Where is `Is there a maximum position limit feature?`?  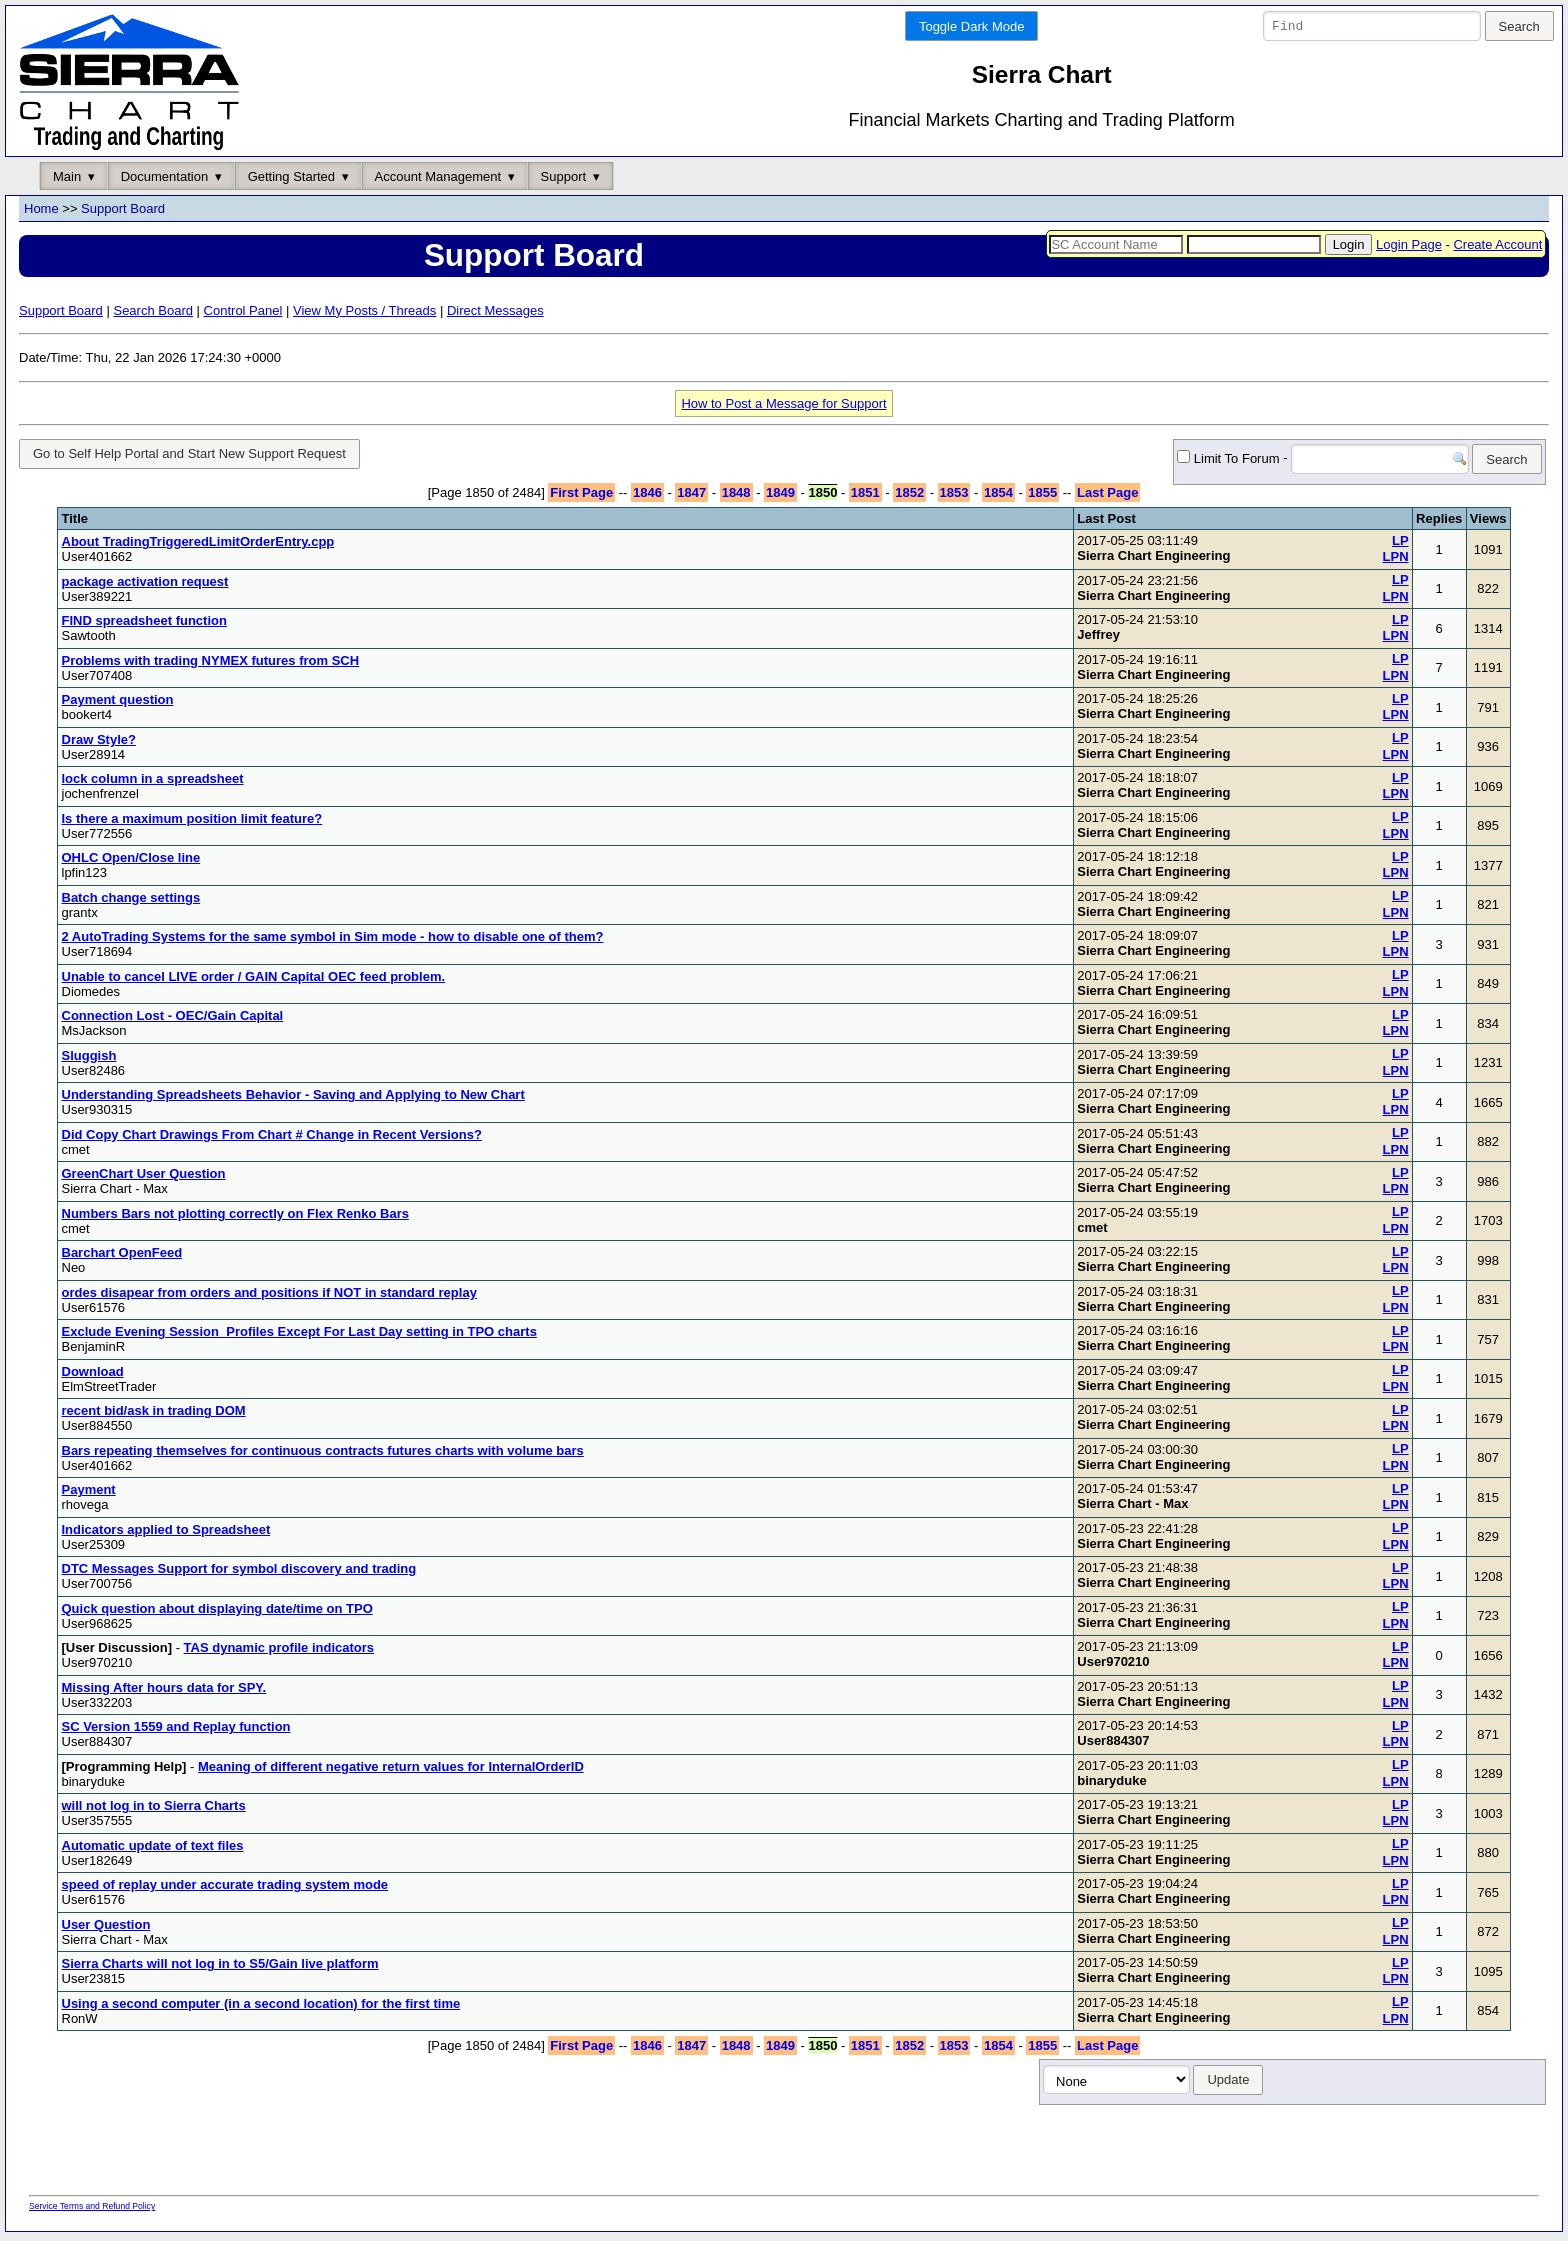
Is there a maximum position limit feature? is located at coordinates (192, 821).